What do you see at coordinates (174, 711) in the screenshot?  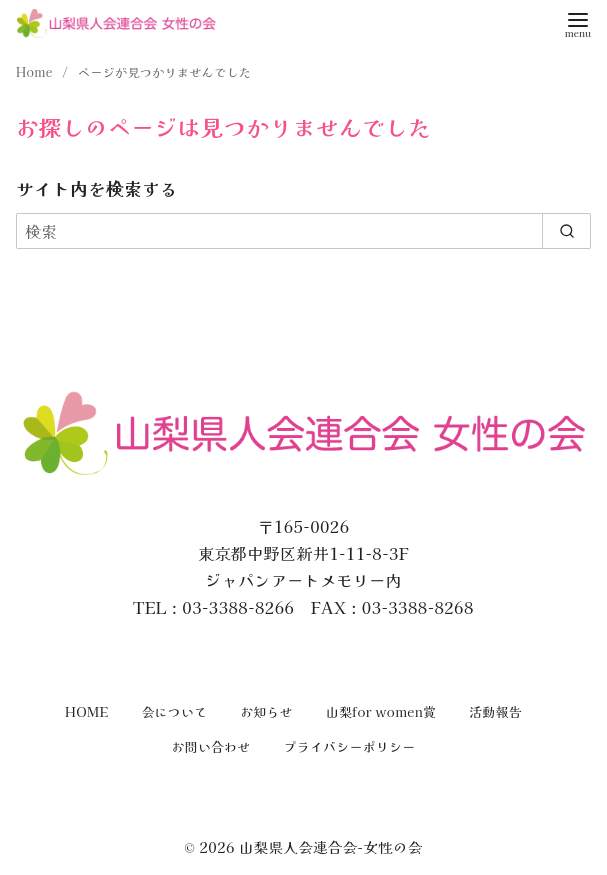 I see `会について` at bounding box center [174, 711].